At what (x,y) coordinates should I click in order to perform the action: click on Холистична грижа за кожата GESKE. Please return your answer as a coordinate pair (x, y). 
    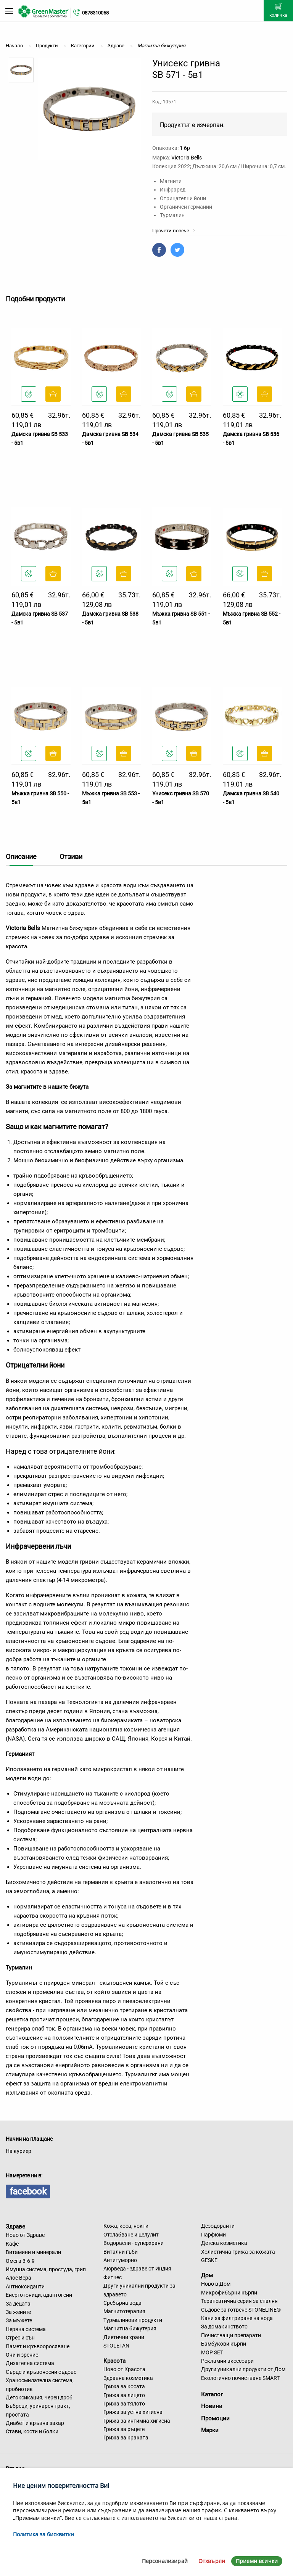
    Looking at the image, I should click on (238, 2256).